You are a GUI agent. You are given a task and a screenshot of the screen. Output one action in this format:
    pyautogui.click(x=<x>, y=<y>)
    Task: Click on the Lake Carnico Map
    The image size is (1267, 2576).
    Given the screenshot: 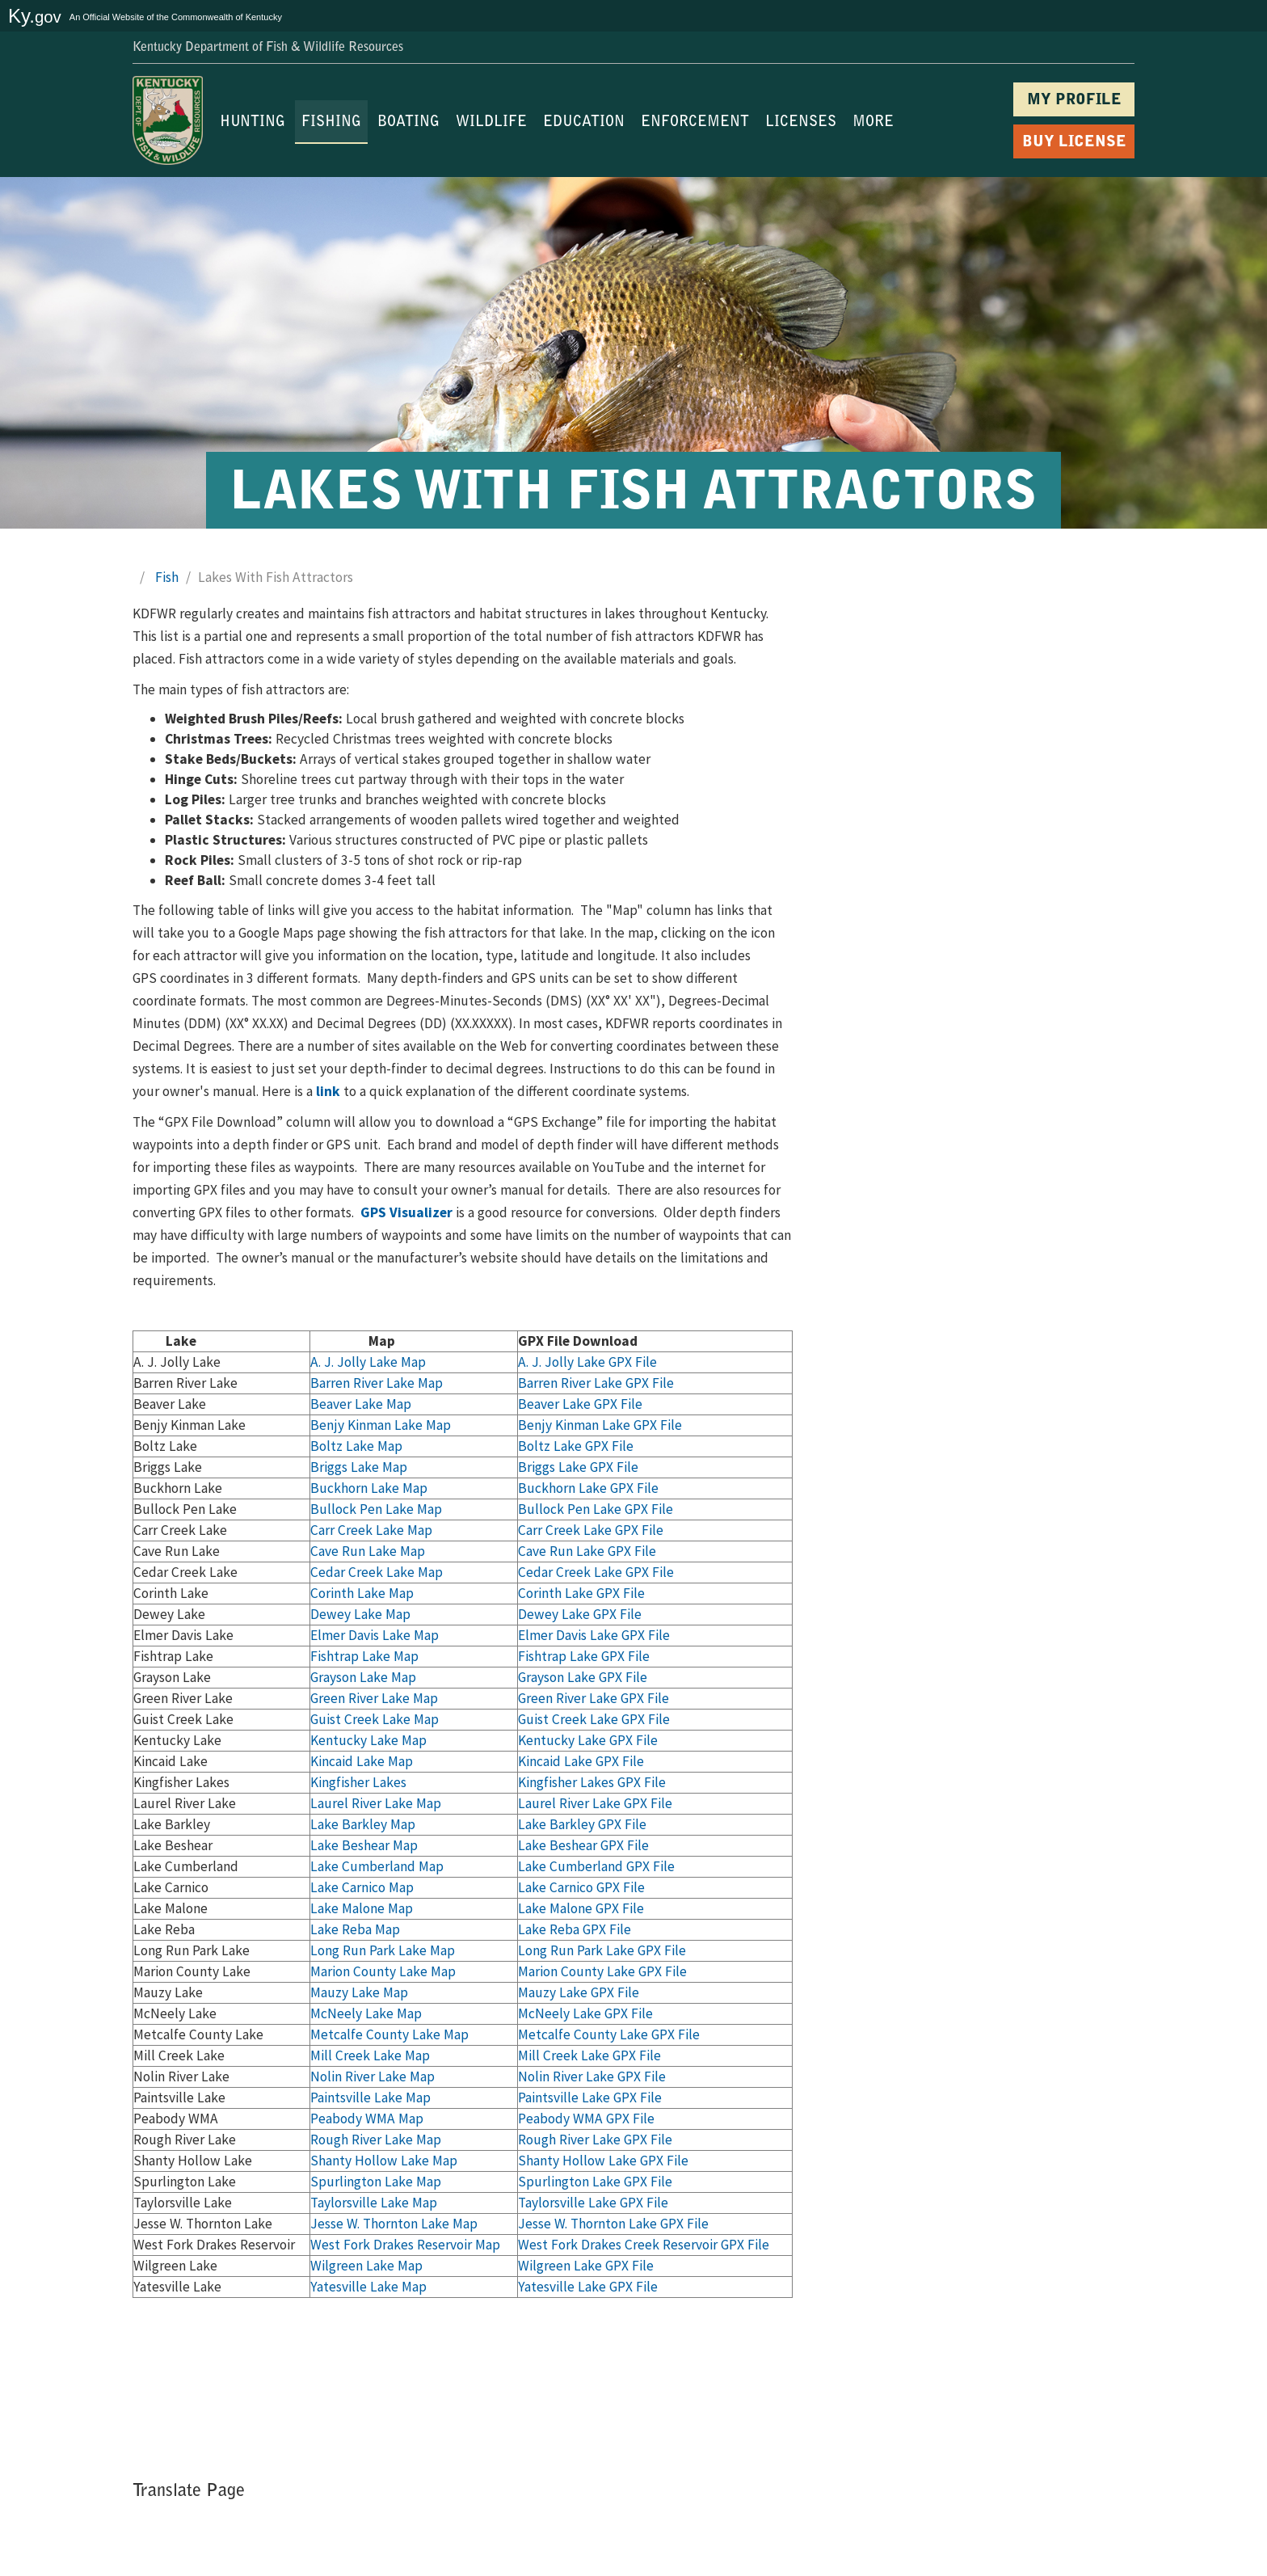 What is the action you would take?
    pyautogui.click(x=362, y=1887)
    